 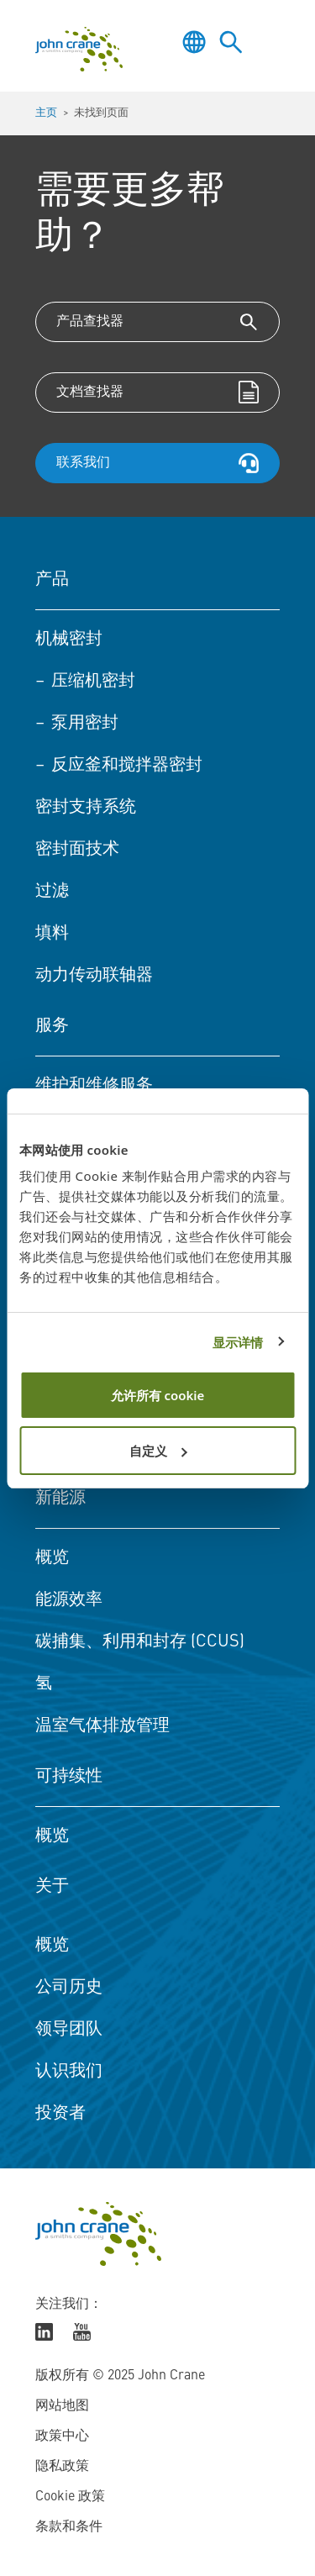 What do you see at coordinates (52, 1026) in the screenshot?
I see `服务` at bounding box center [52, 1026].